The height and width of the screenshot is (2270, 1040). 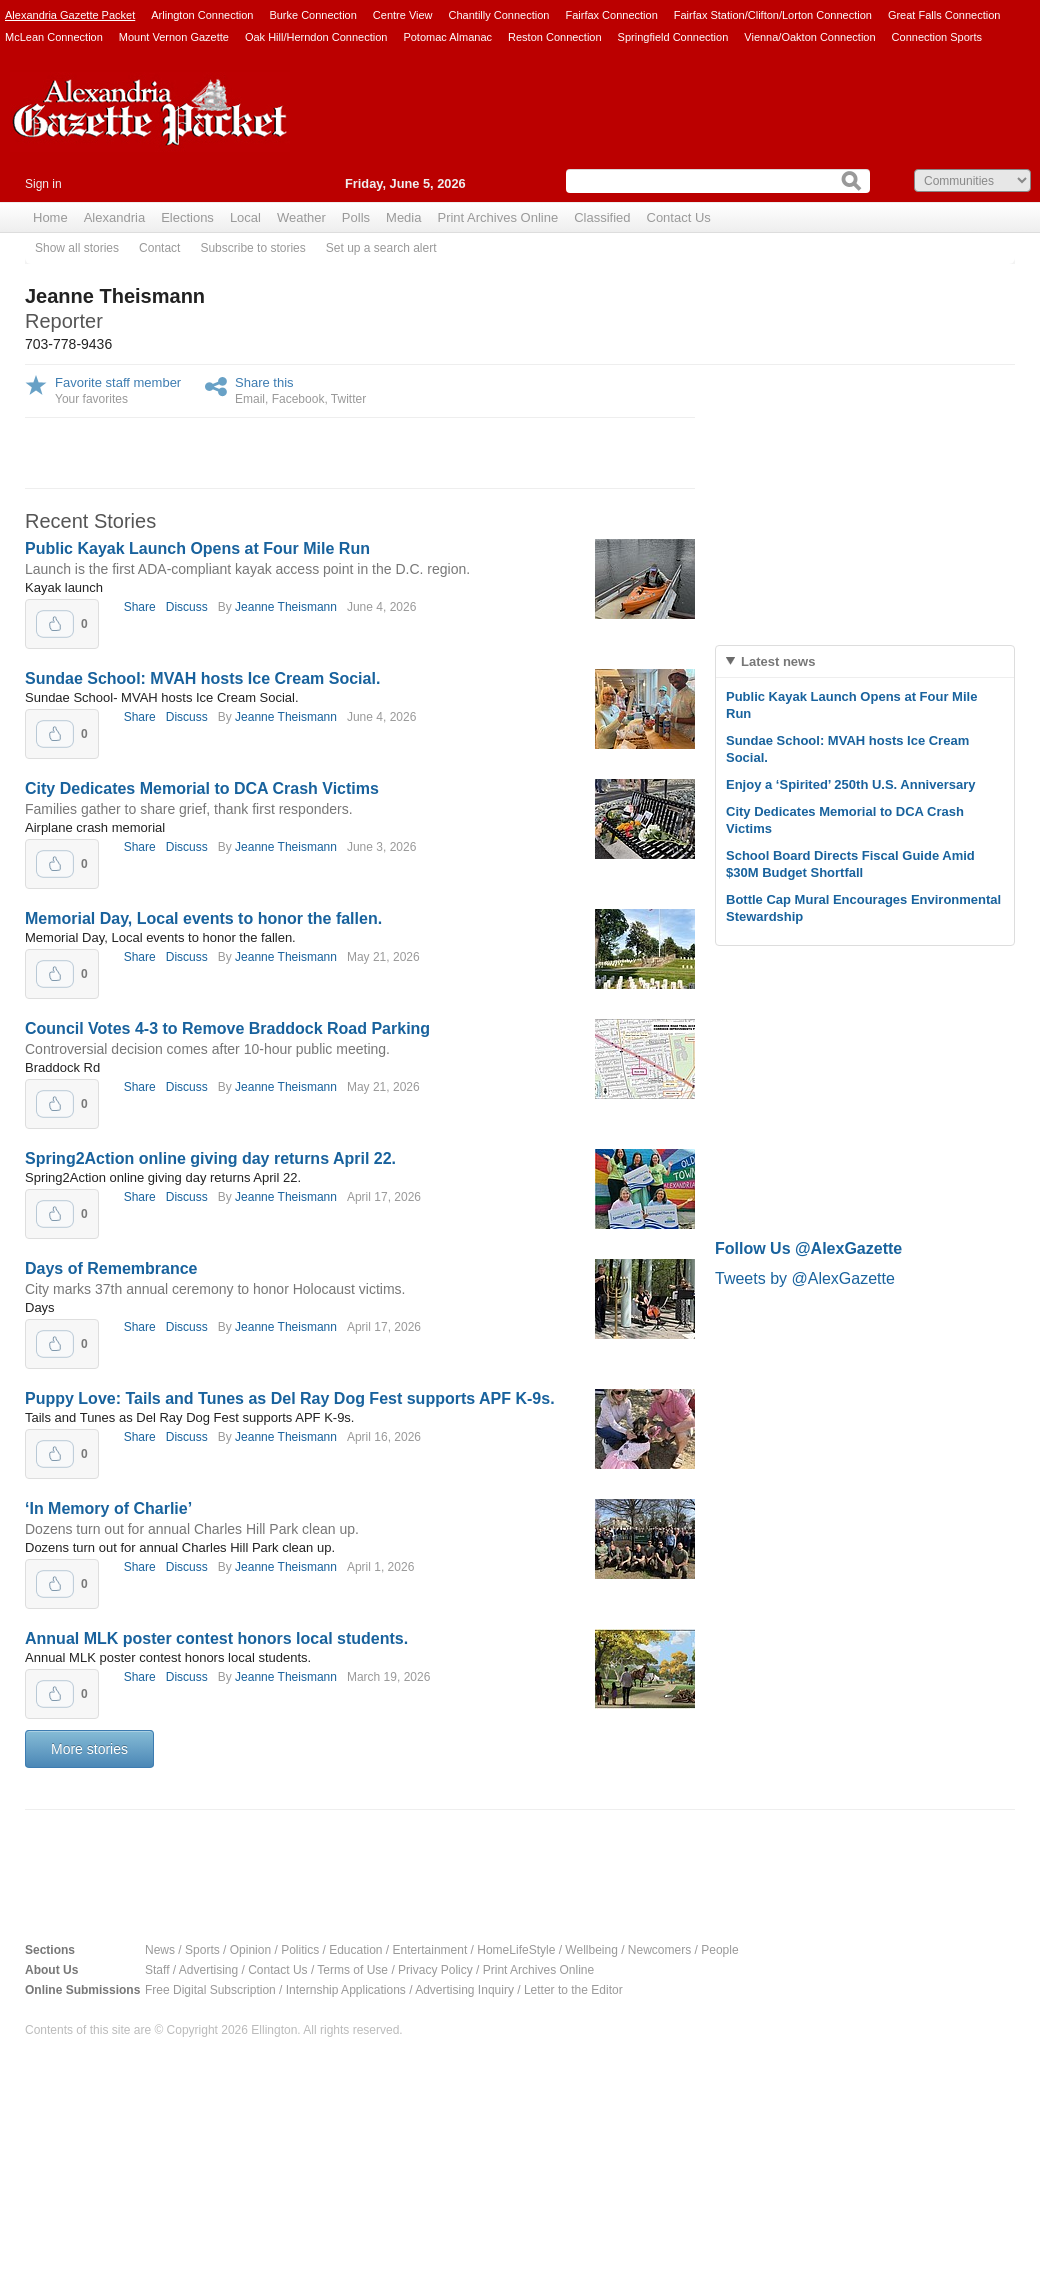 What do you see at coordinates (352, 1970) in the screenshot?
I see `Terms of Use` at bounding box center [352, 1970].